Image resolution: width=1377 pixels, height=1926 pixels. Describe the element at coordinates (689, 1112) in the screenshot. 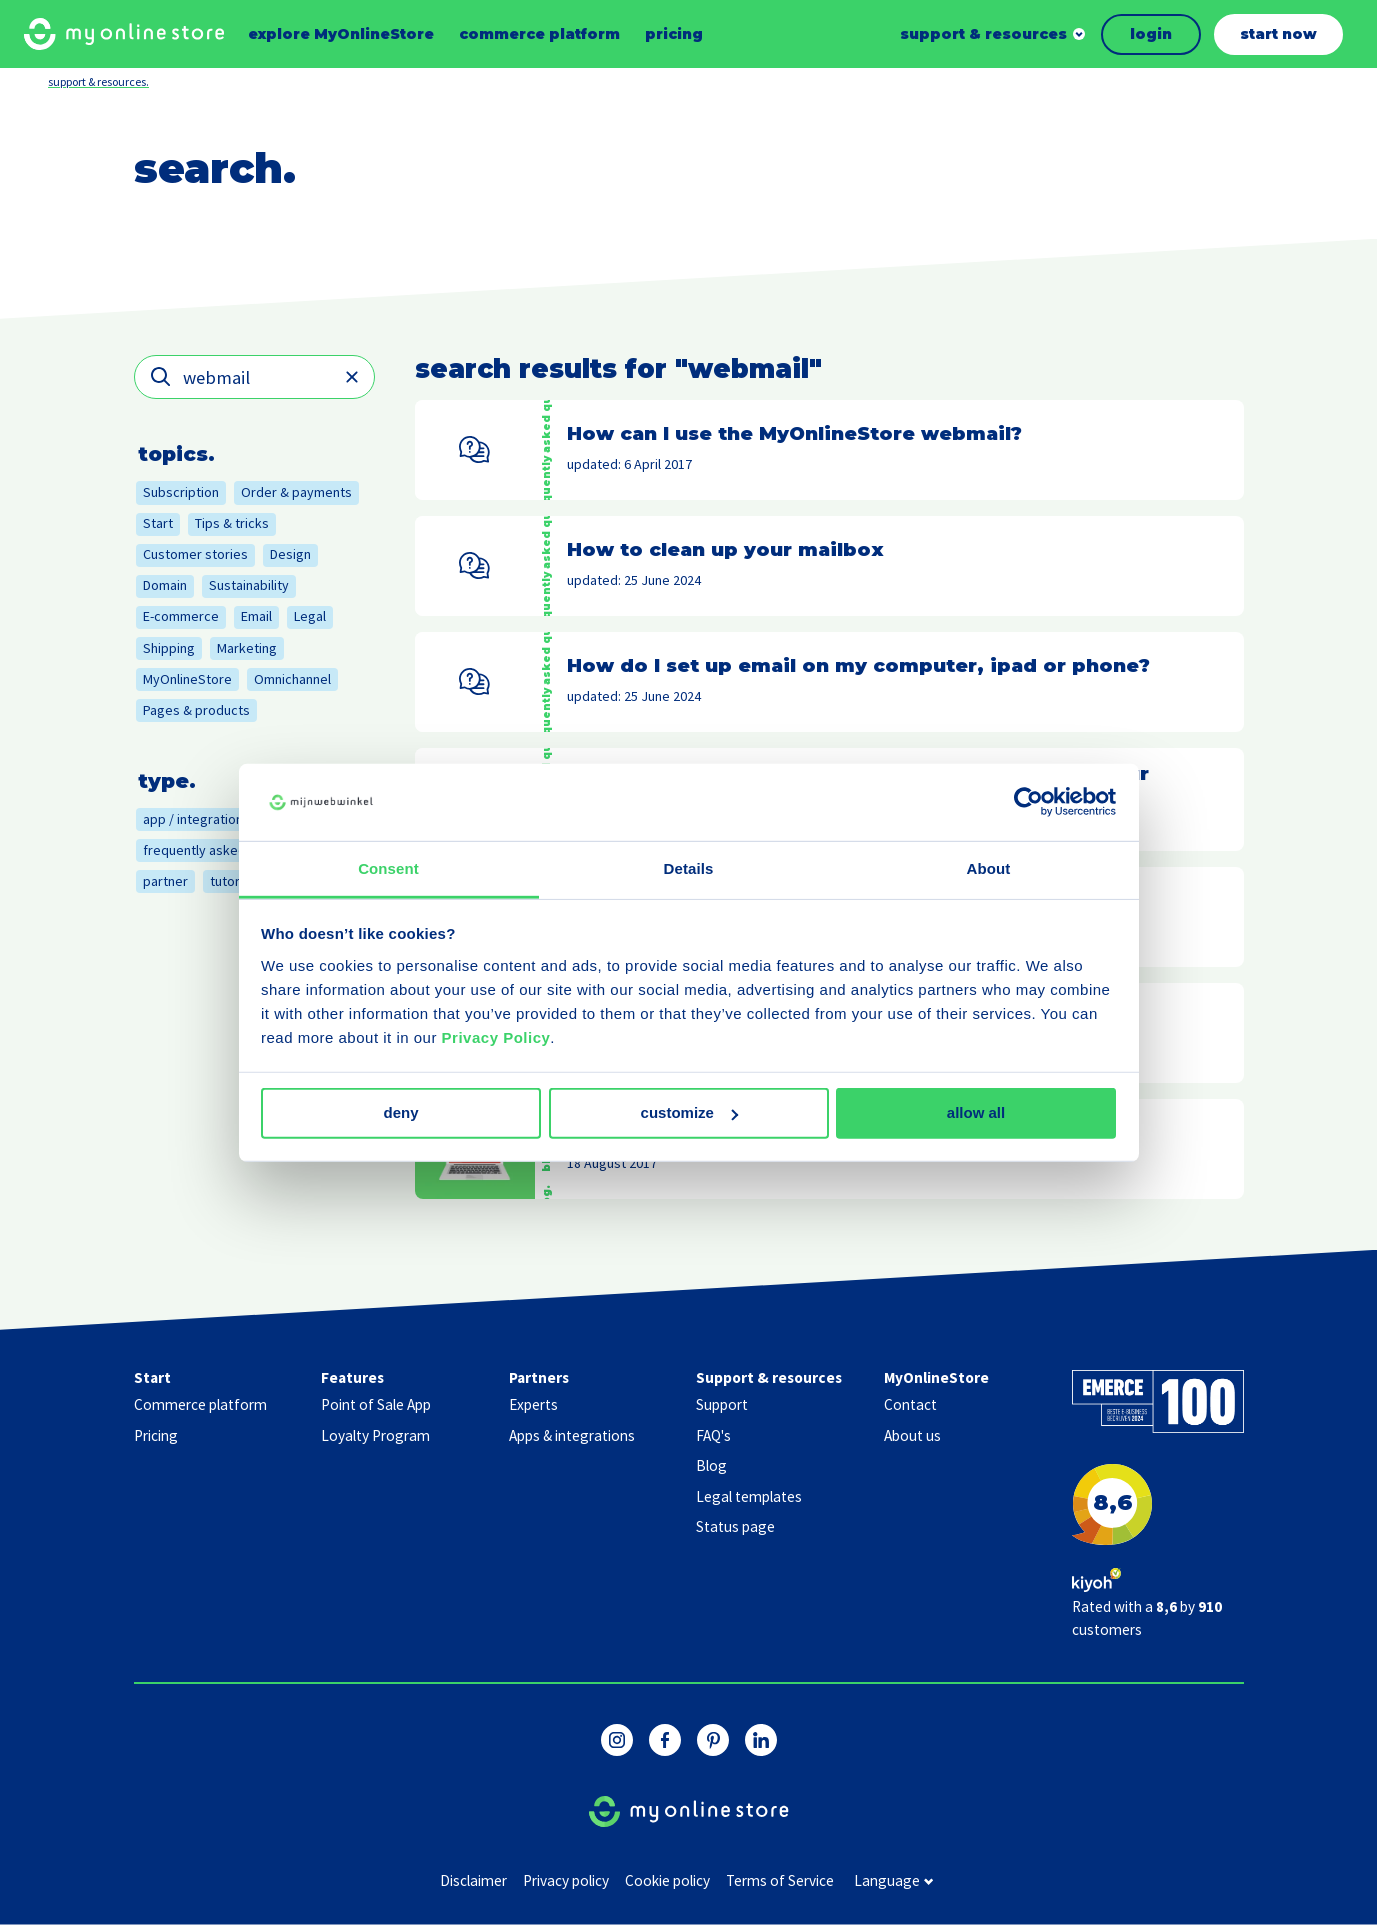

I see `Customize` at that location.